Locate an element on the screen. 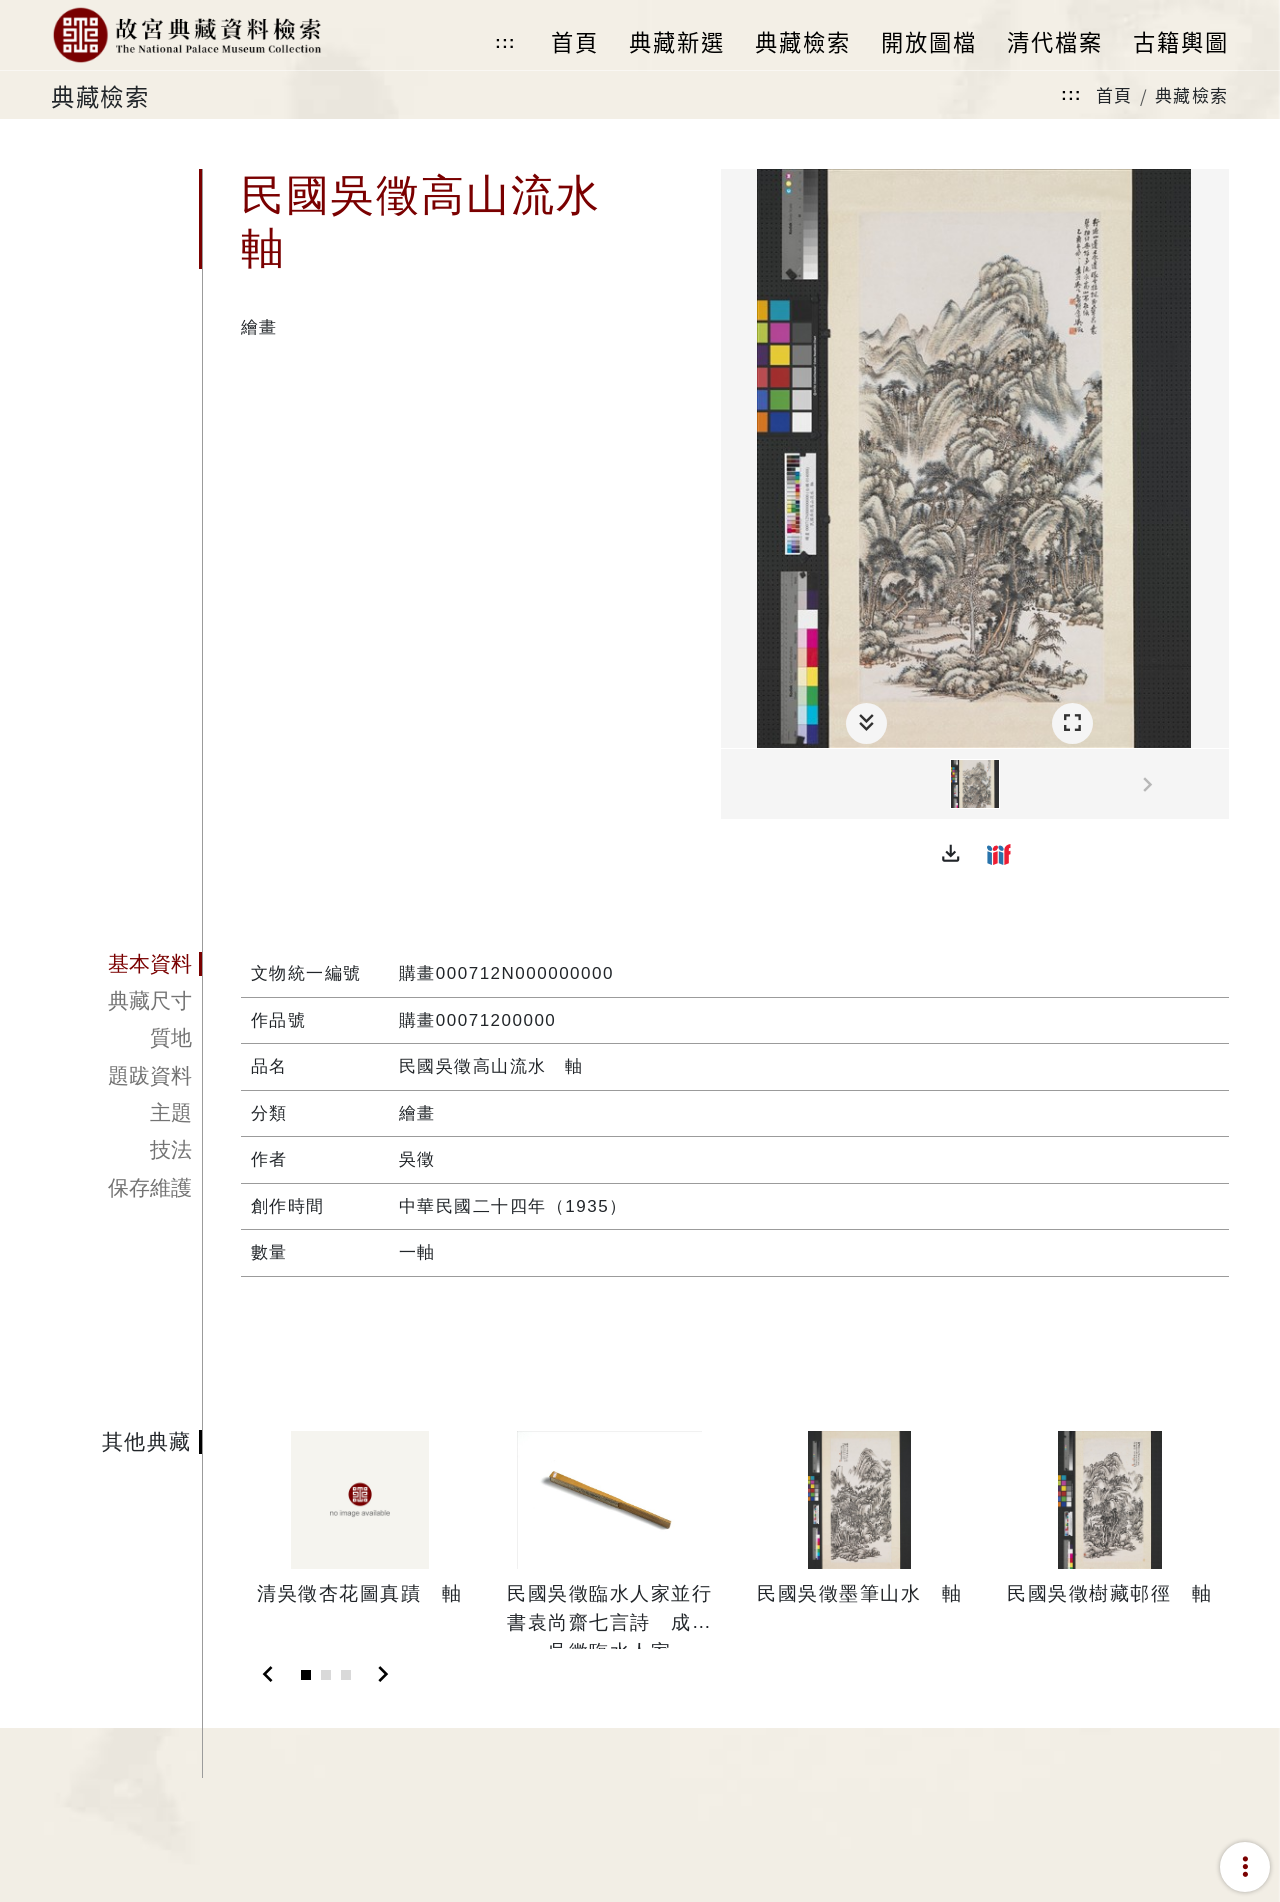  首頁 is located at coordinates (1114, 94).